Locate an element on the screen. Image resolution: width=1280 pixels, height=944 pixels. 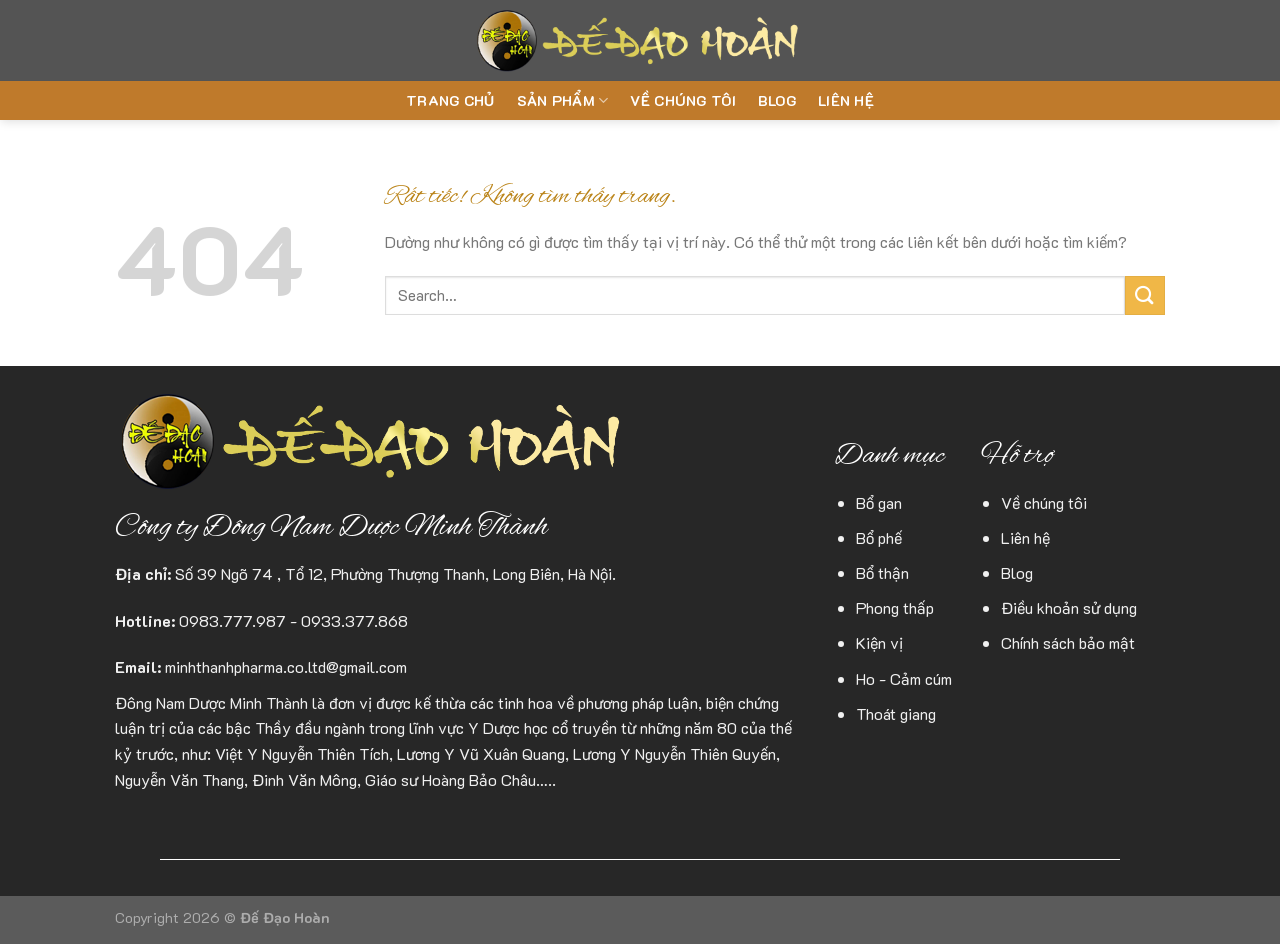
0933.377.868 is located at coordinates (354, 620).